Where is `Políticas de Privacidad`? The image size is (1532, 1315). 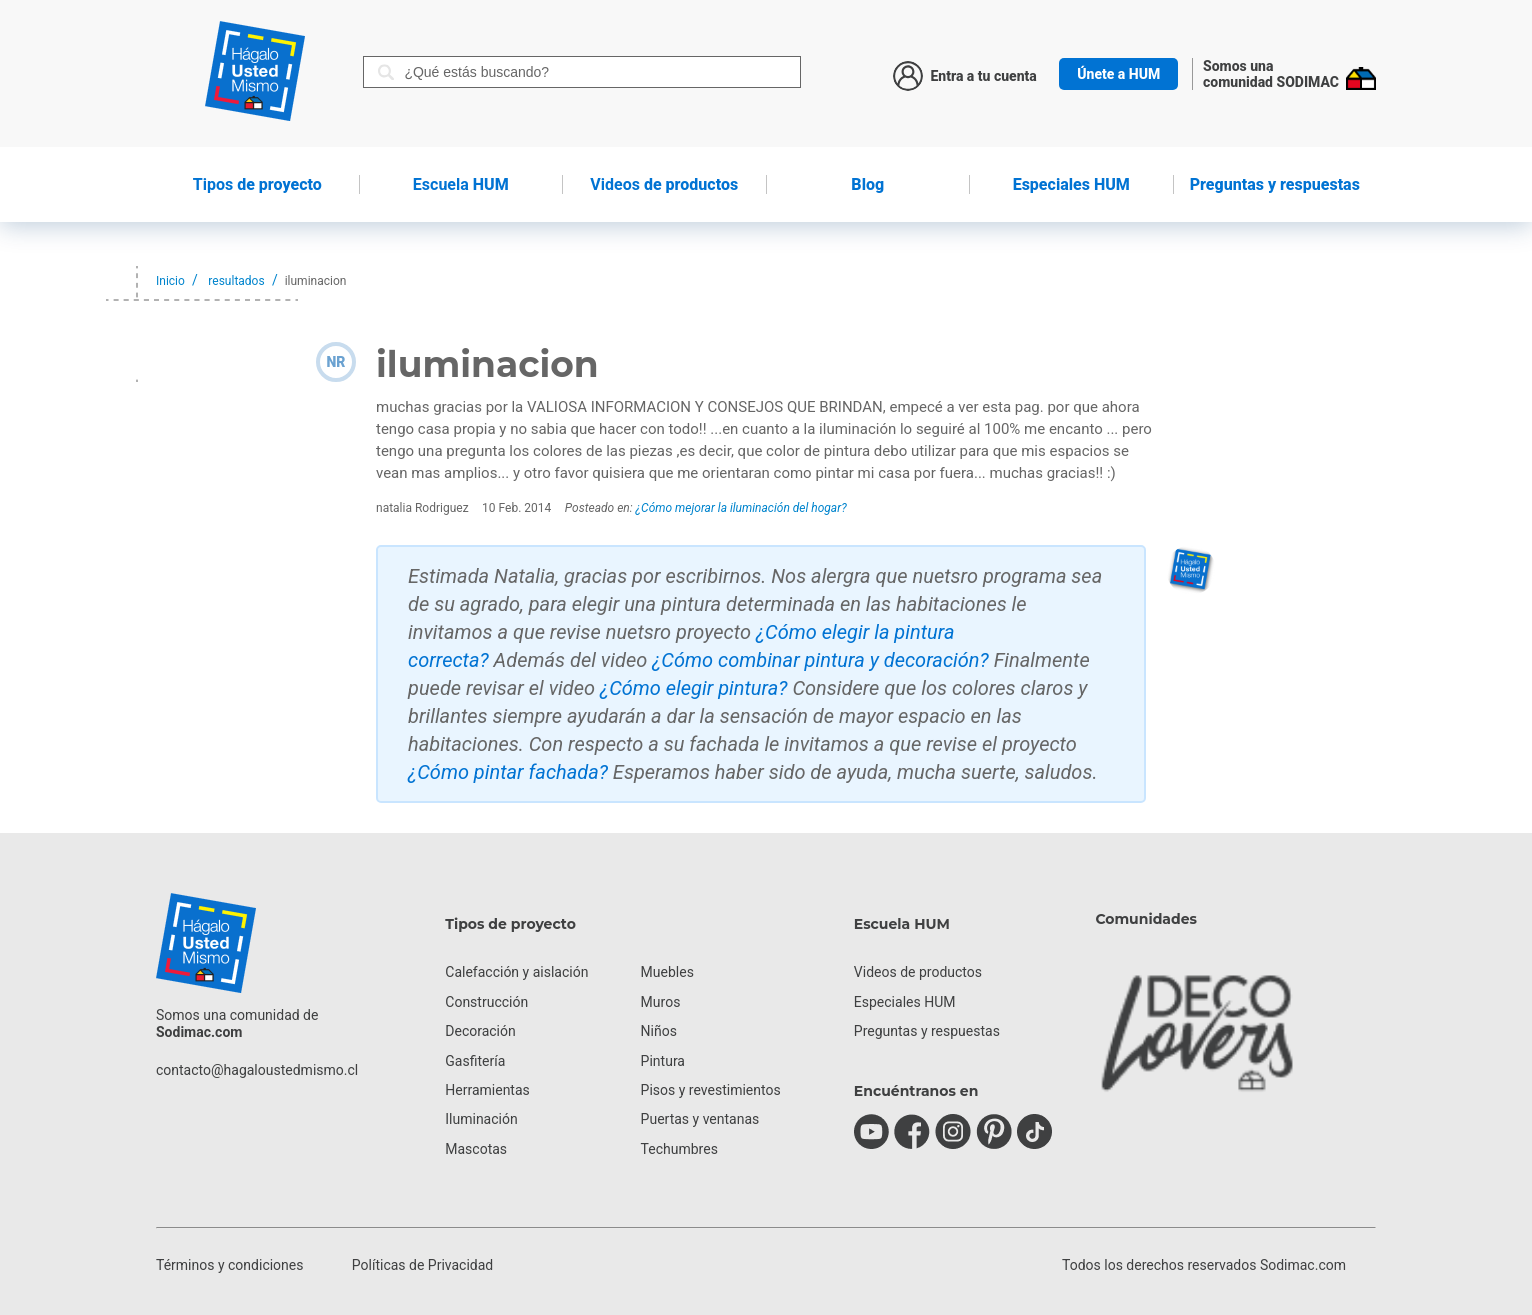 Políticas de Privacidad is located at coordinates (422, 1265).